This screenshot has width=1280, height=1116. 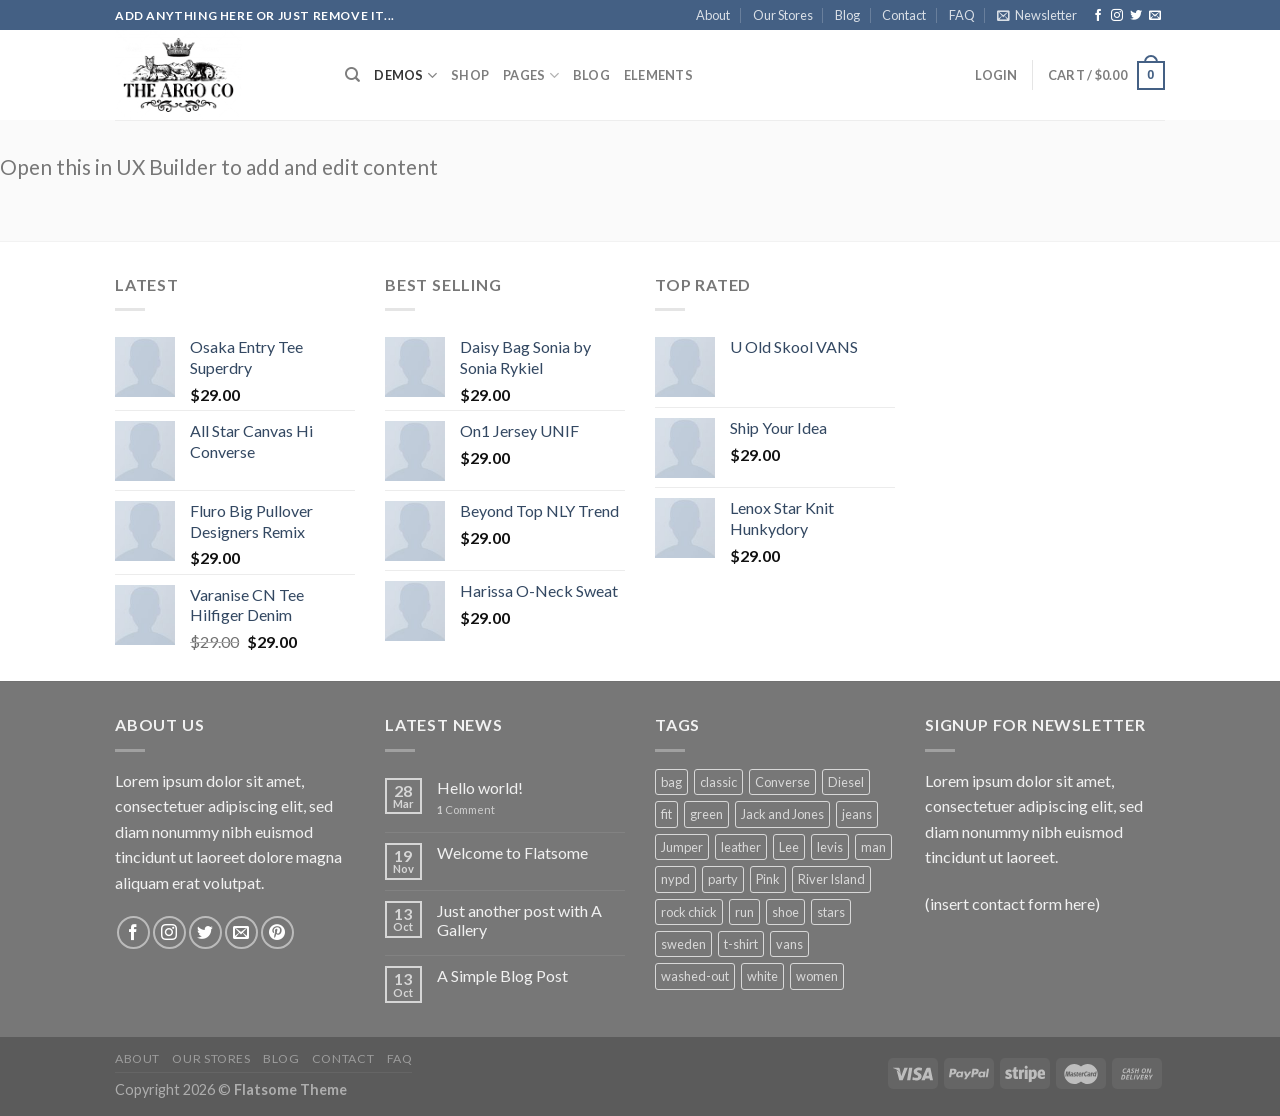 What do you see at coordinates (1155, 16) in the screenshot?
I see `[Send us an email]` at bounding box center [1155, 16].